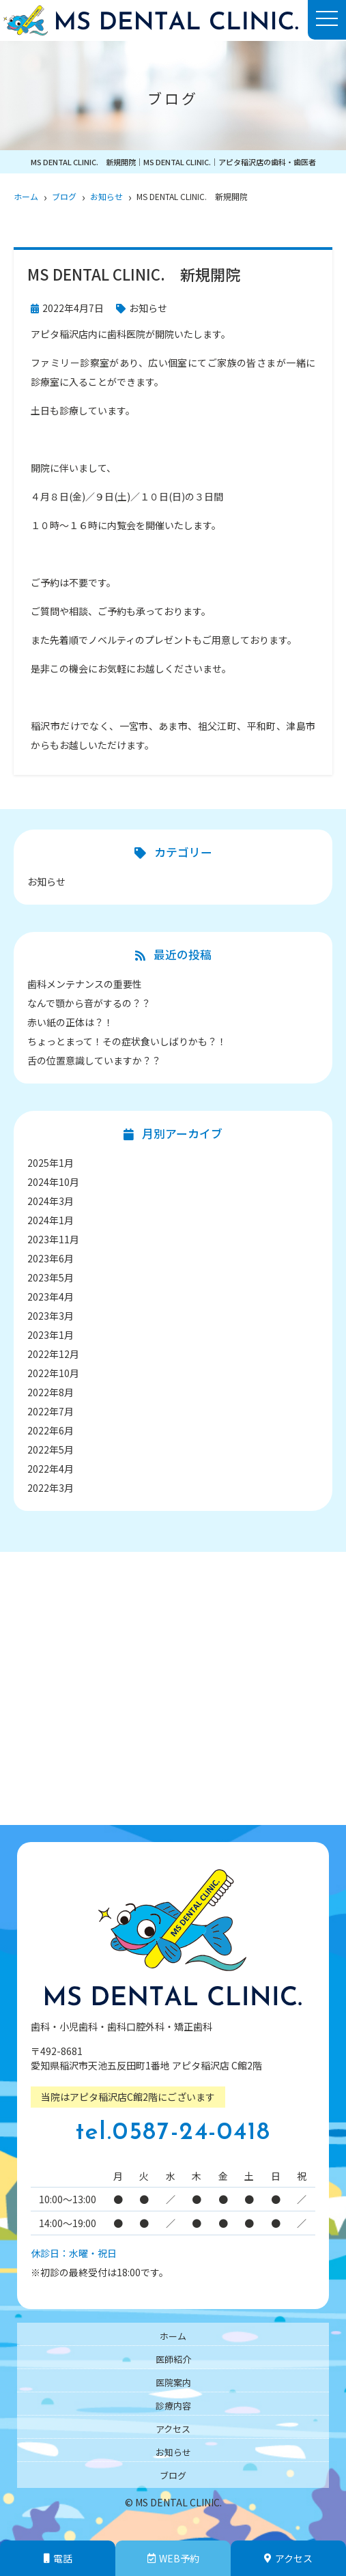 This screenshot has width=346, height=2576. What do you see at coordinates (53, 1239) in the screenshot?
I see `2023年11月` at bounding box center [53, 1239].